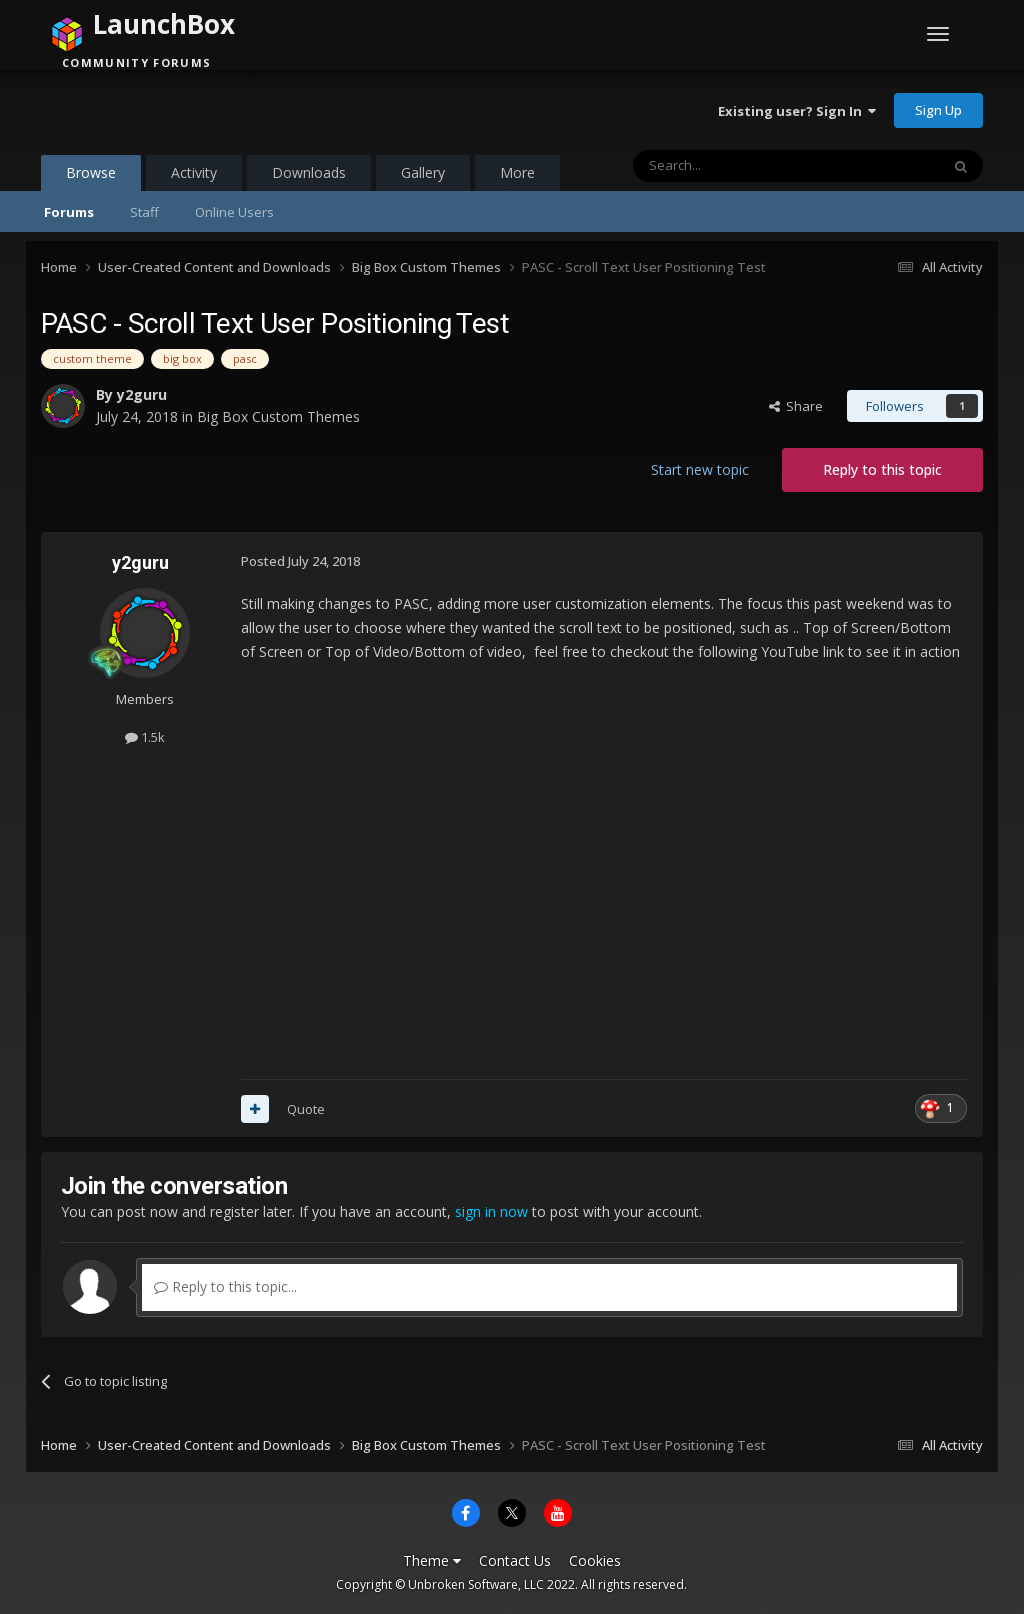  What do you see at coordinates (234, 212) in the screenshot?
I see `Online Users` at bounding box center [234, 212].